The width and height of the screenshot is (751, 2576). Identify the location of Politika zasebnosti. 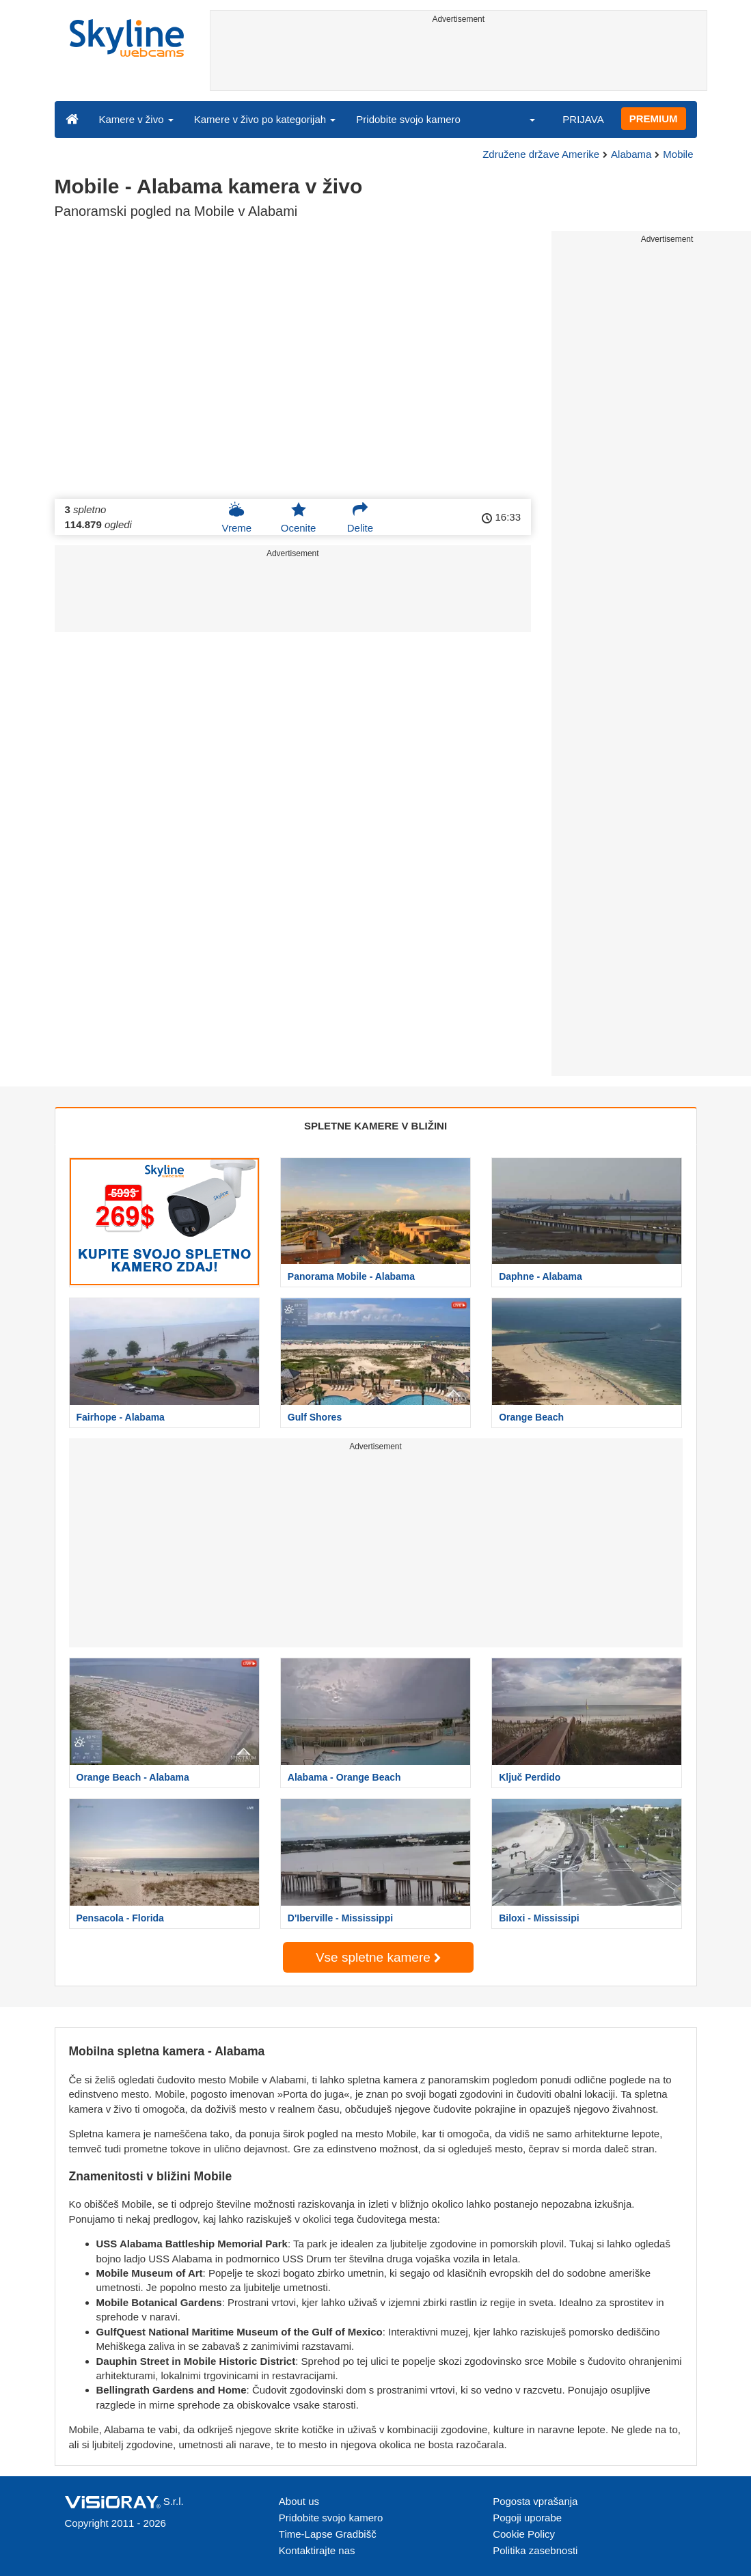
(535, 2550).